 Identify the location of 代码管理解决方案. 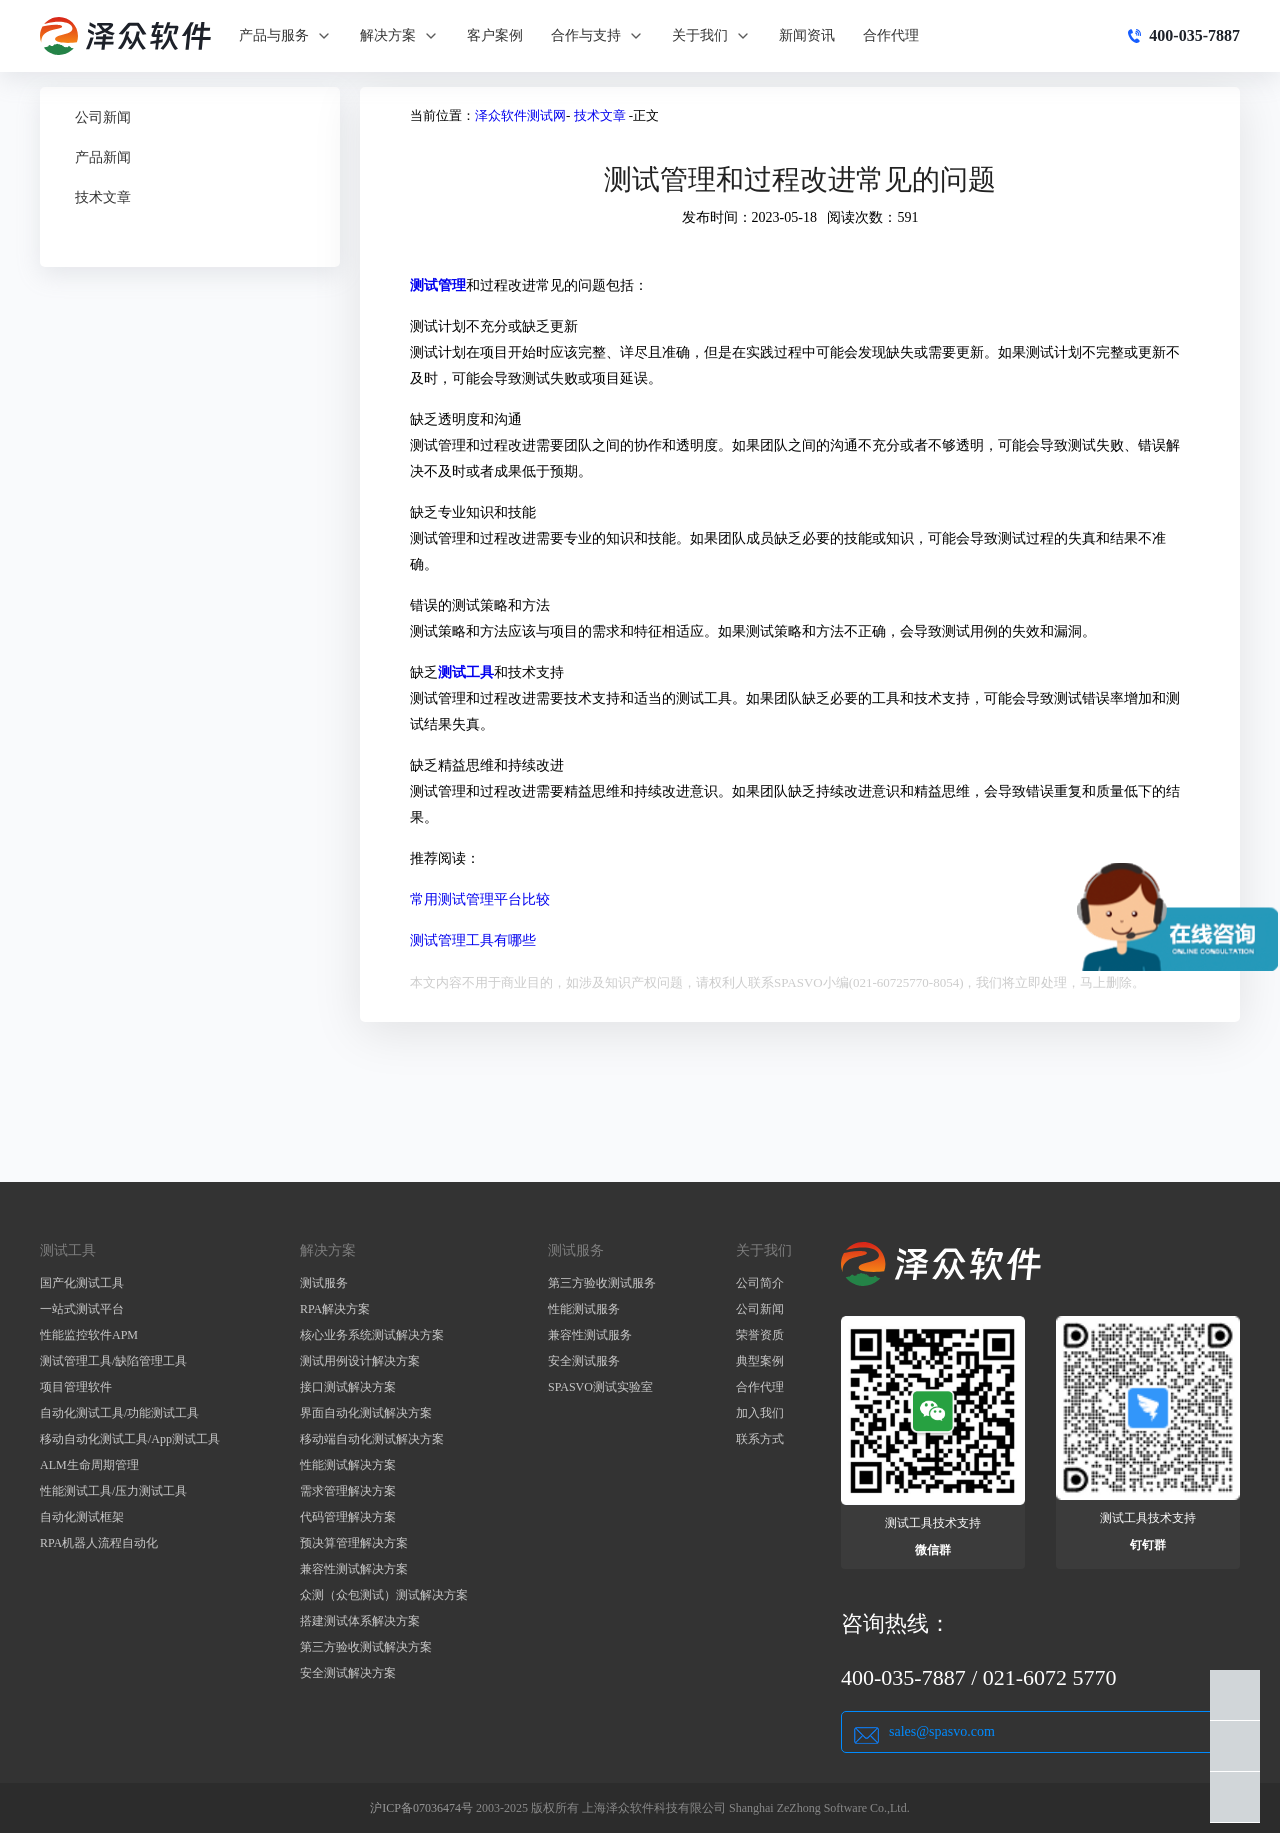
(348, 1517).